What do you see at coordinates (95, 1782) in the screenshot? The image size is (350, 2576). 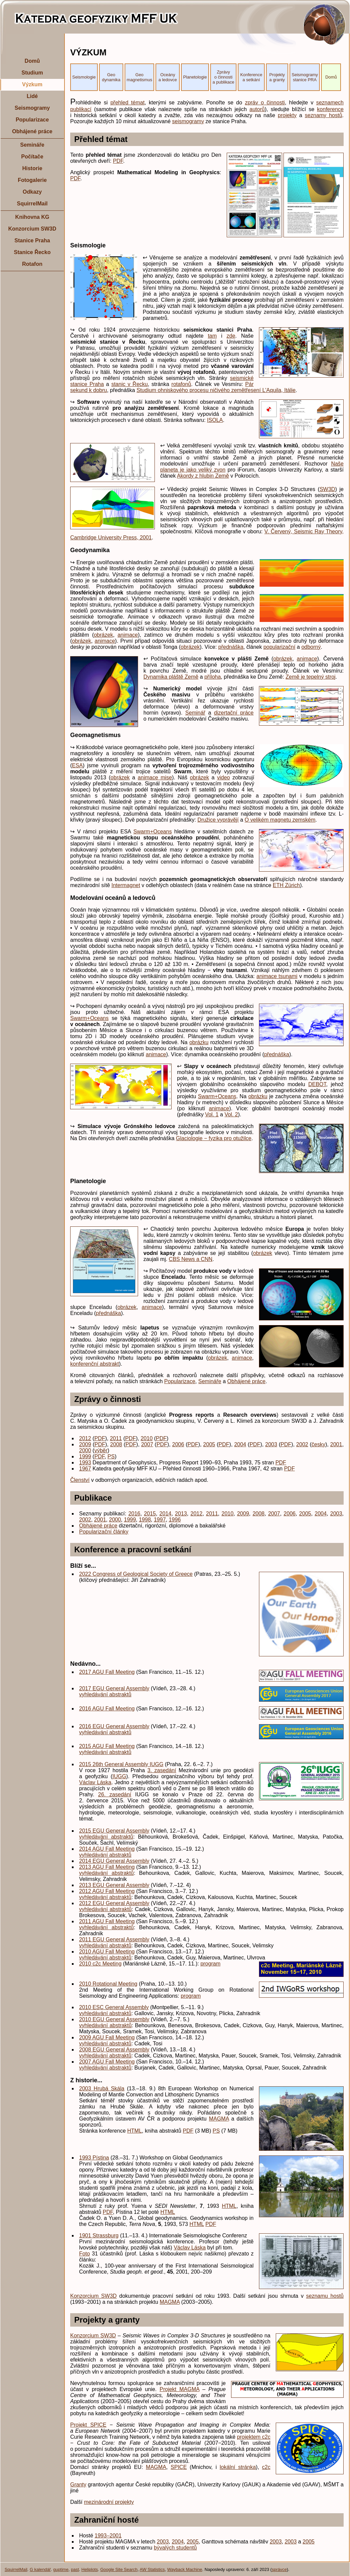 I see `Václav Láska` at bounding box center [95, 1782].